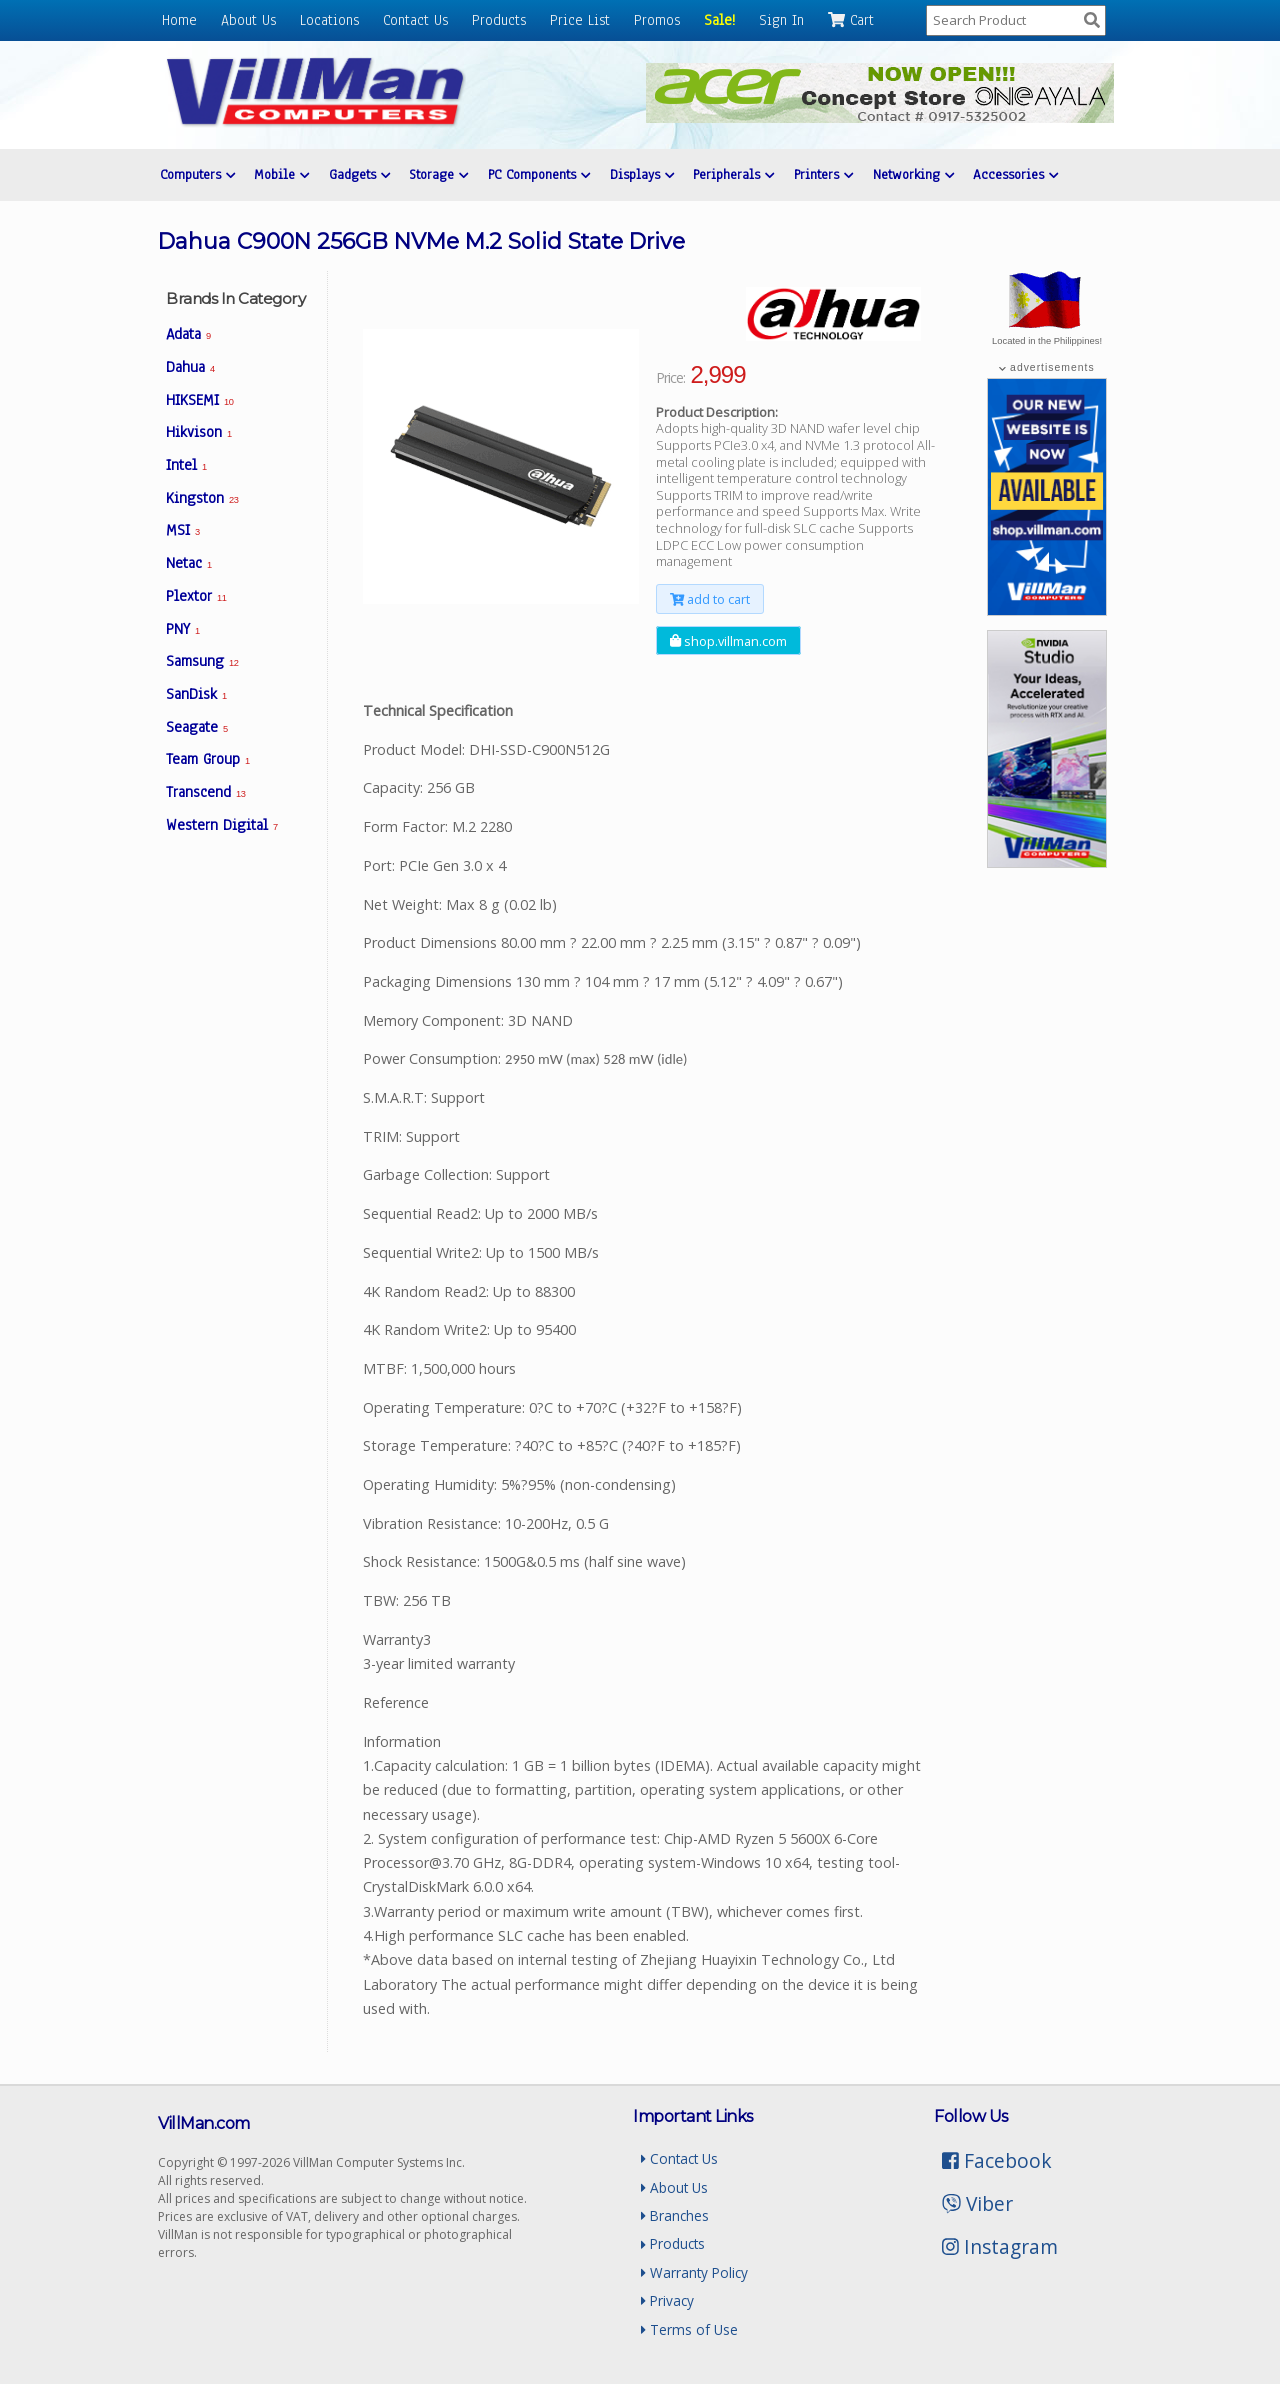 The width and height of the screenshot is (1280, 2384). What do you see at coordinates (689, 2329) in the screenshot?
I see `Terms of Use` at bounding box center [689, 2329].